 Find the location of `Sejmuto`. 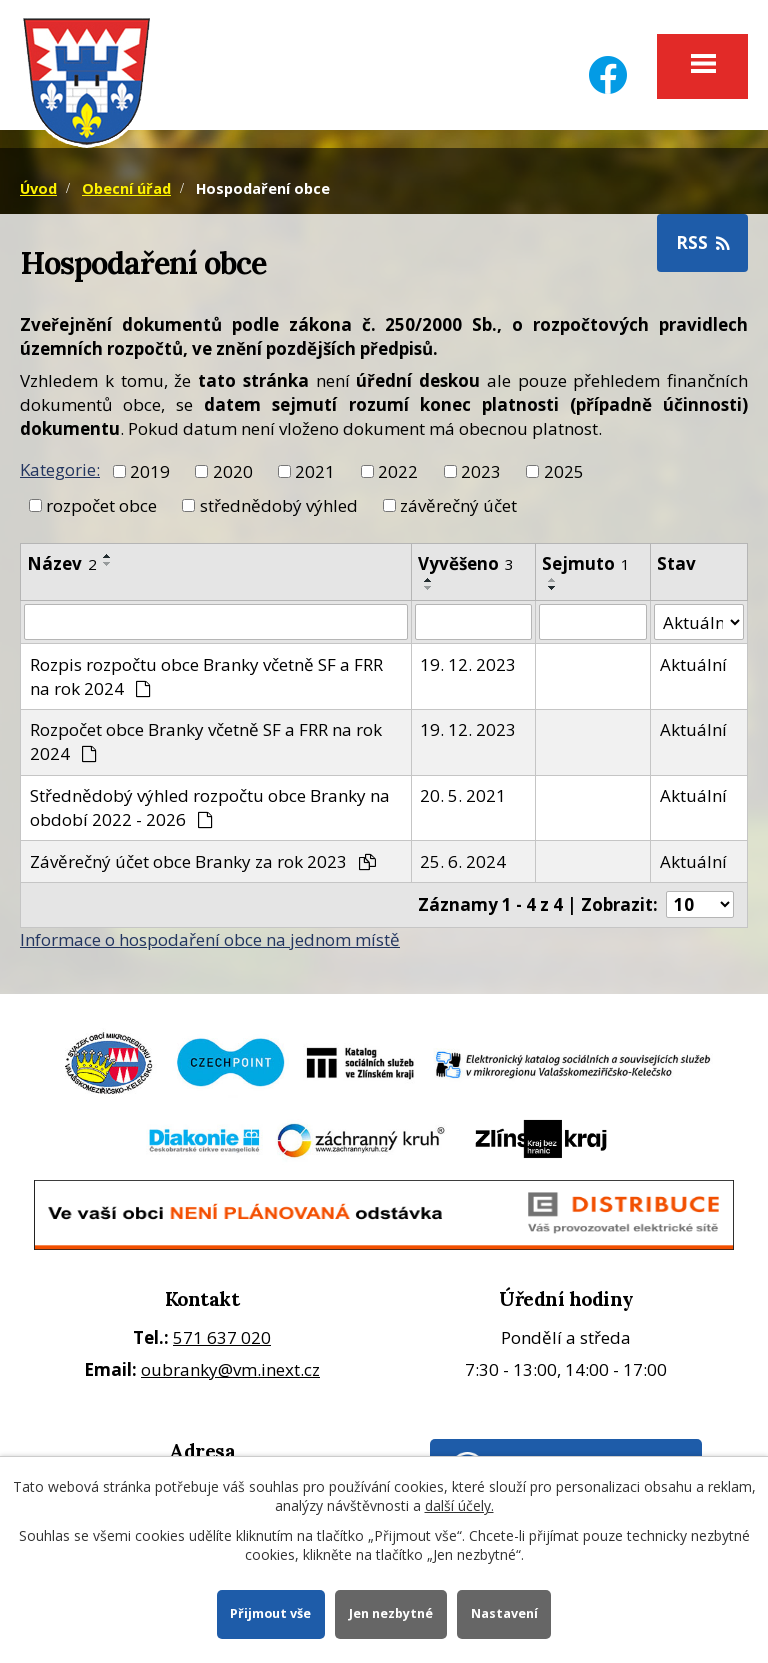

Sejmuto is located at coordinates (586, 563).